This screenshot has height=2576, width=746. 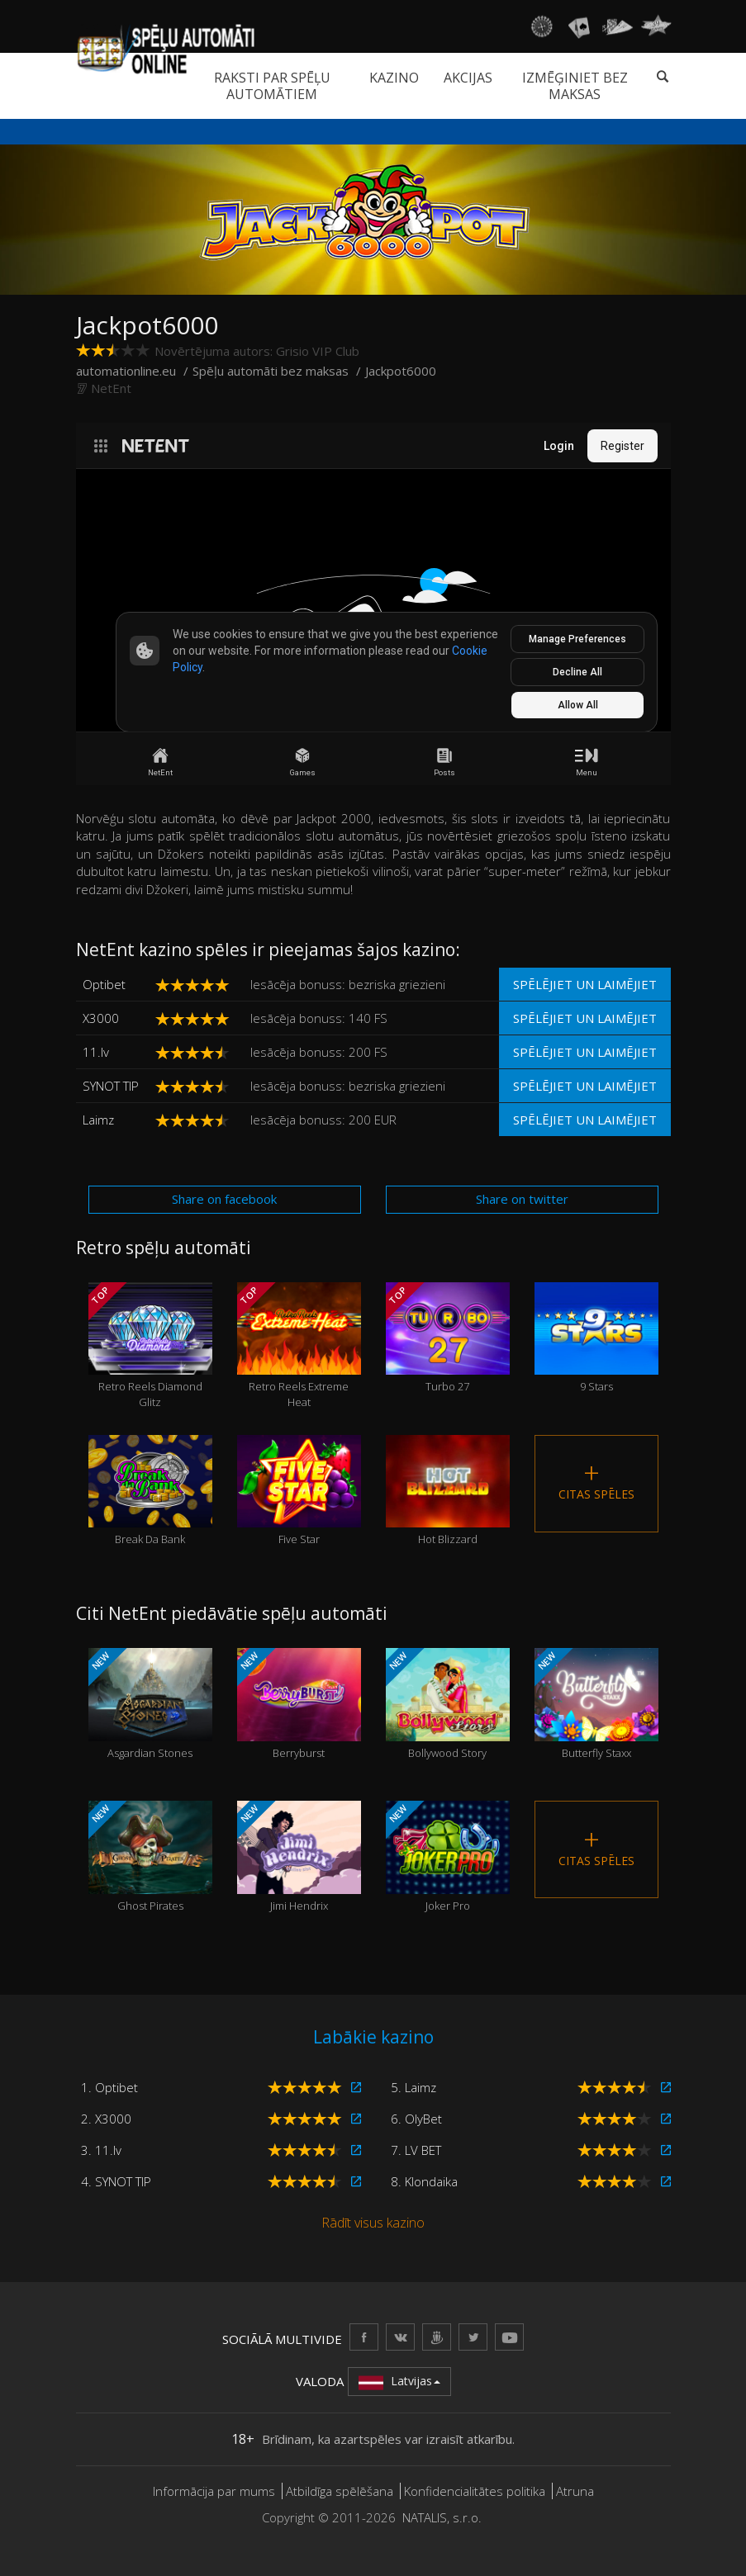 What do you see at coordinates (424, 2181) in the screenshot?
I see `8. Klondaika` at bounding box center [424, 2181].